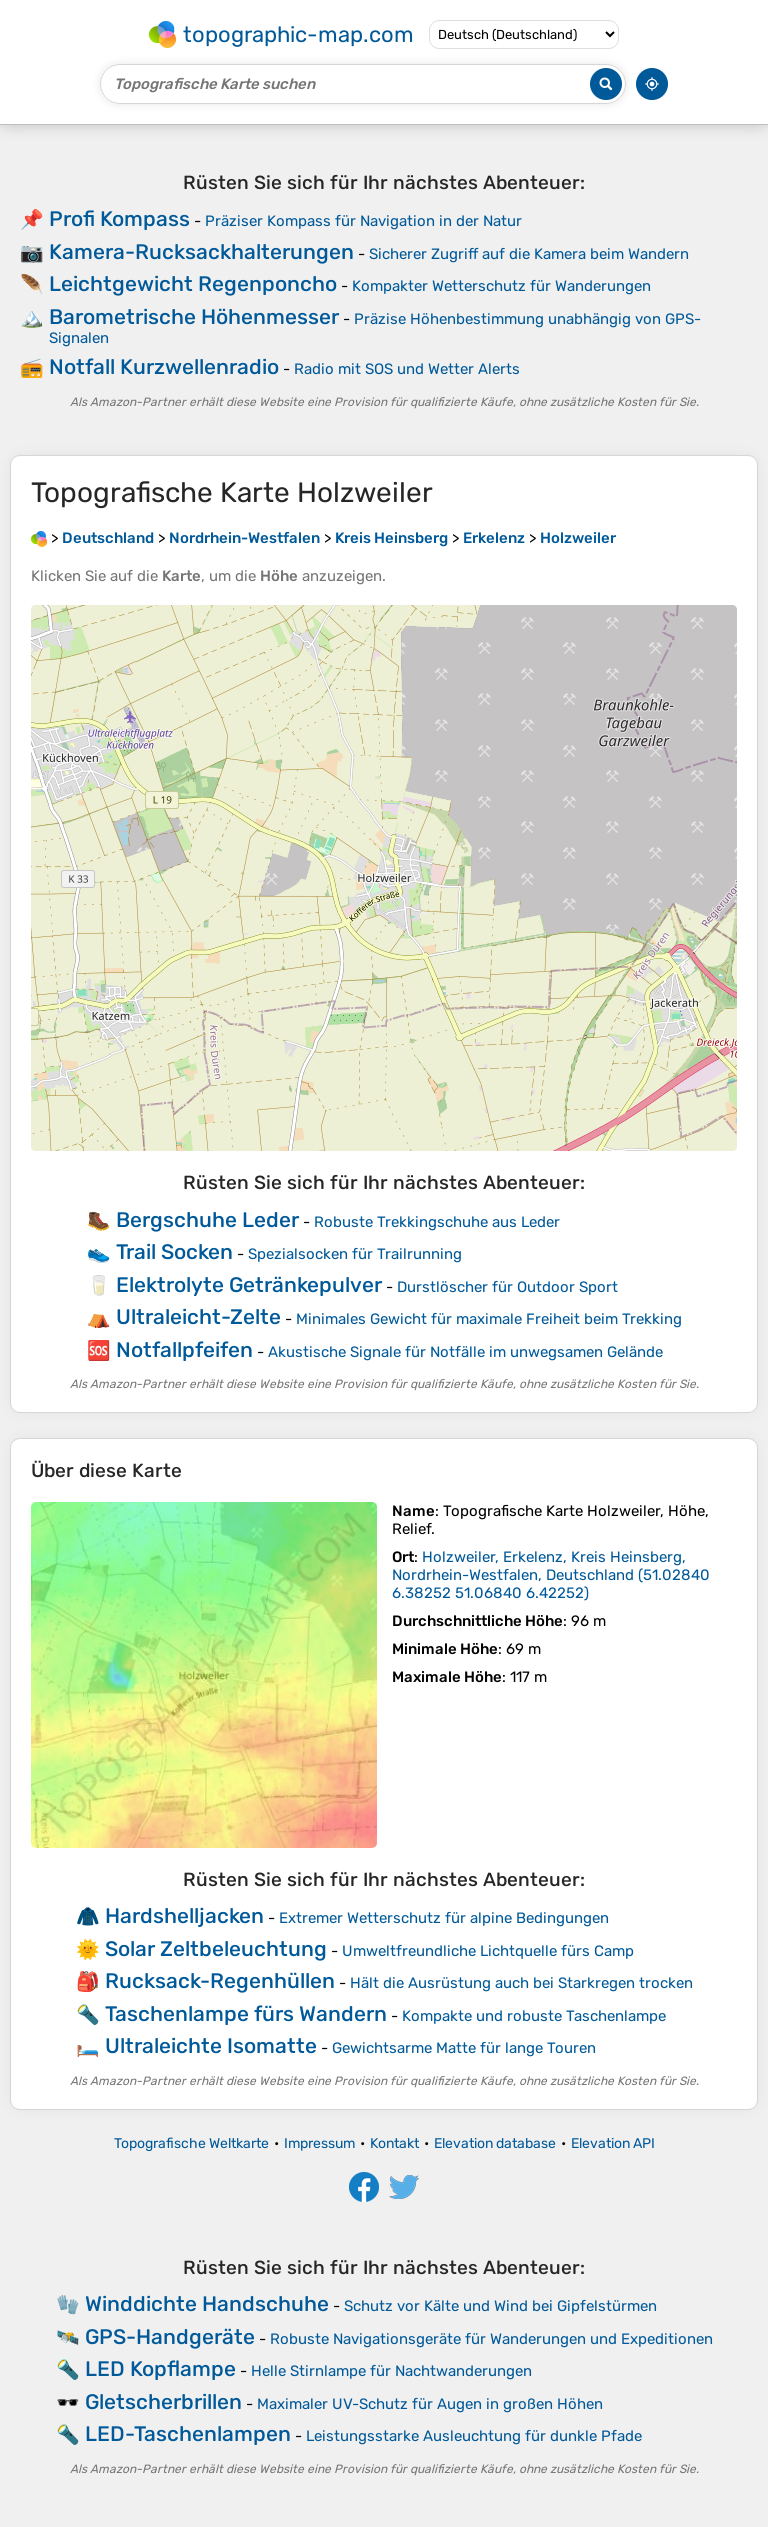  What do you see at coordinates (474, 2436) in the screenshot?
I see `Leistungsstarke Ausleuchtung für dunkle Pfade` at bounding box center [474, 2436].